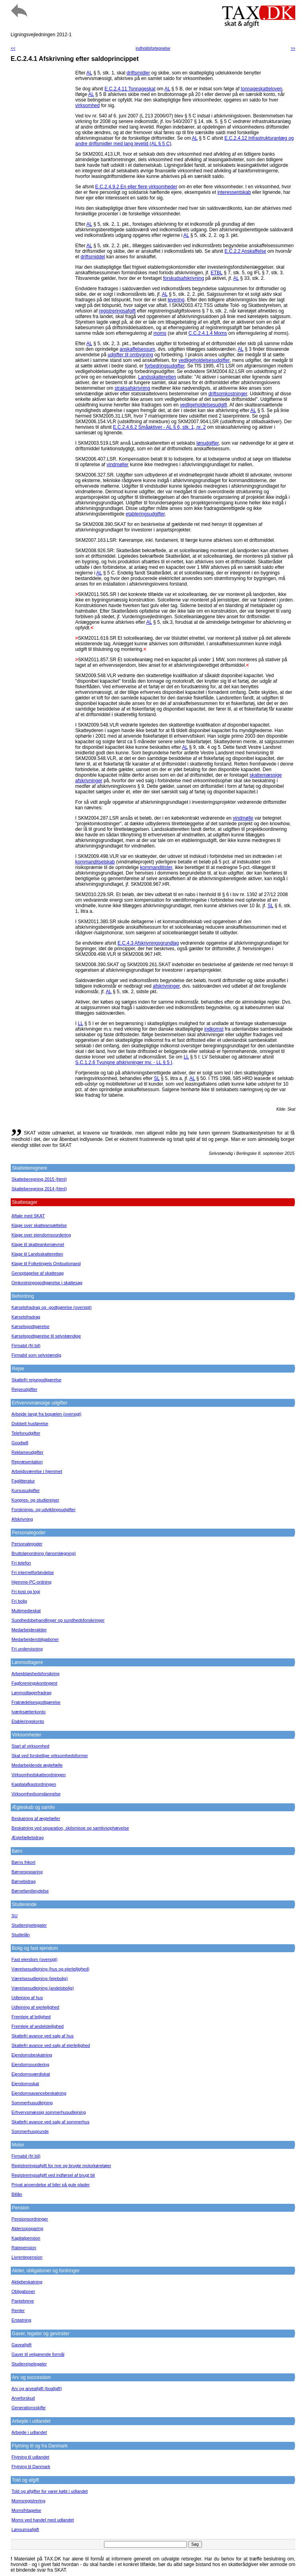 The width and height of the screenshot is (306, 2576). What do you see at coordinates (39, 1188) in the screenshot?
I see `Skatteberegning 2014 (html)` at bounding box center [39, 1188].